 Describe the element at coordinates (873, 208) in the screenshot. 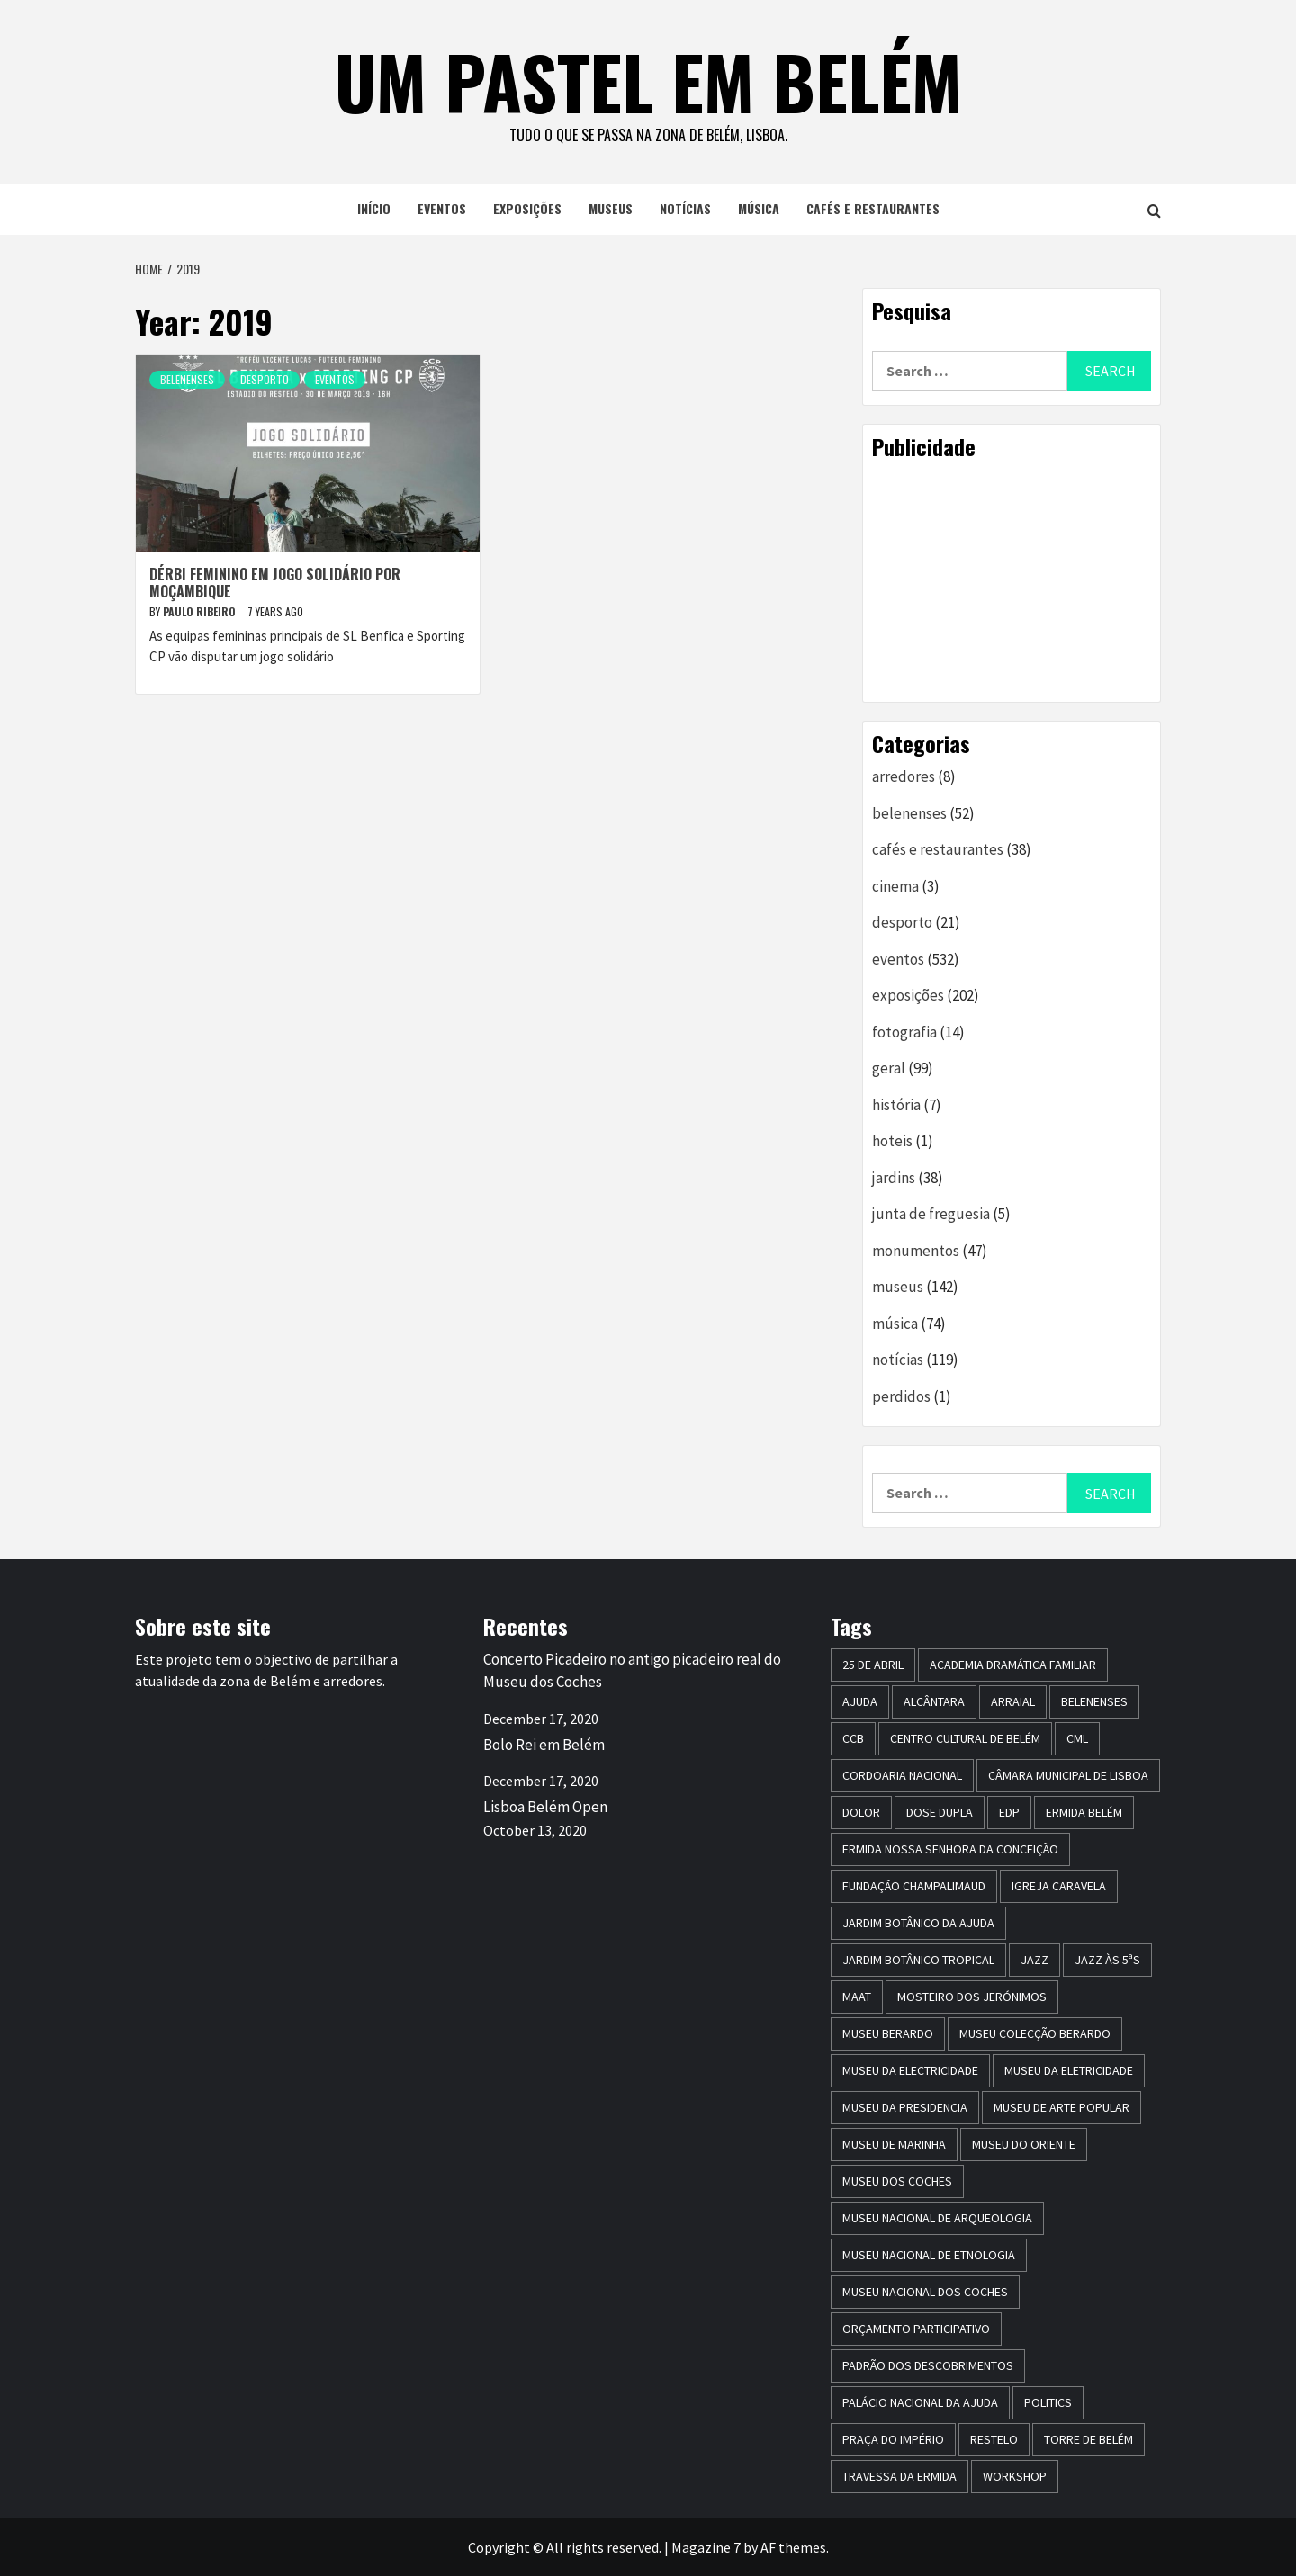

I see `cafés e restaurantes` at that location.